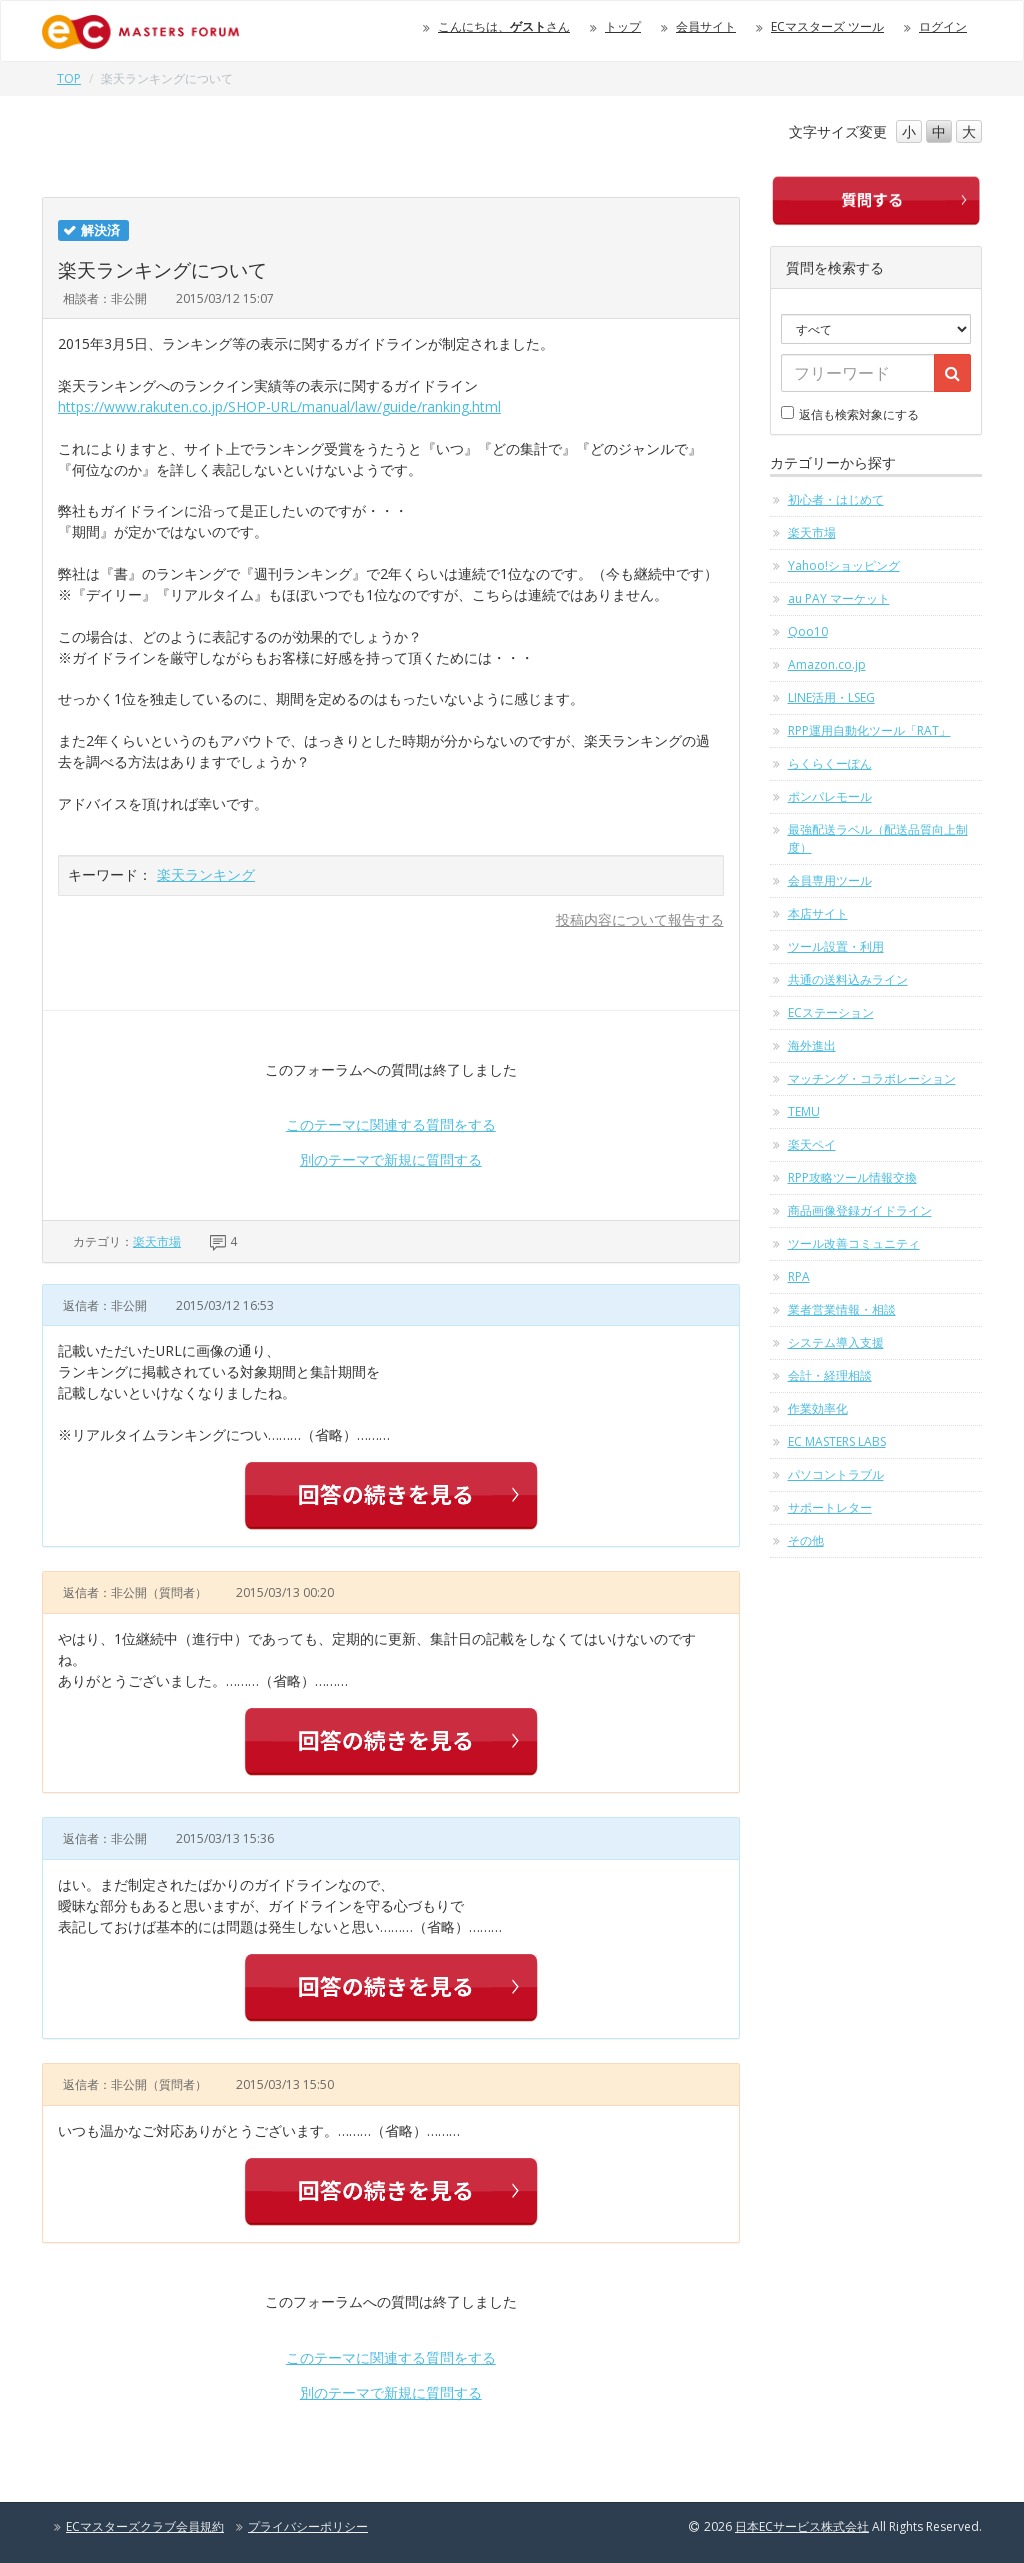 This screenshot has width=1024, height=2563. I want to click on 本店サイト, so click(818, 913).